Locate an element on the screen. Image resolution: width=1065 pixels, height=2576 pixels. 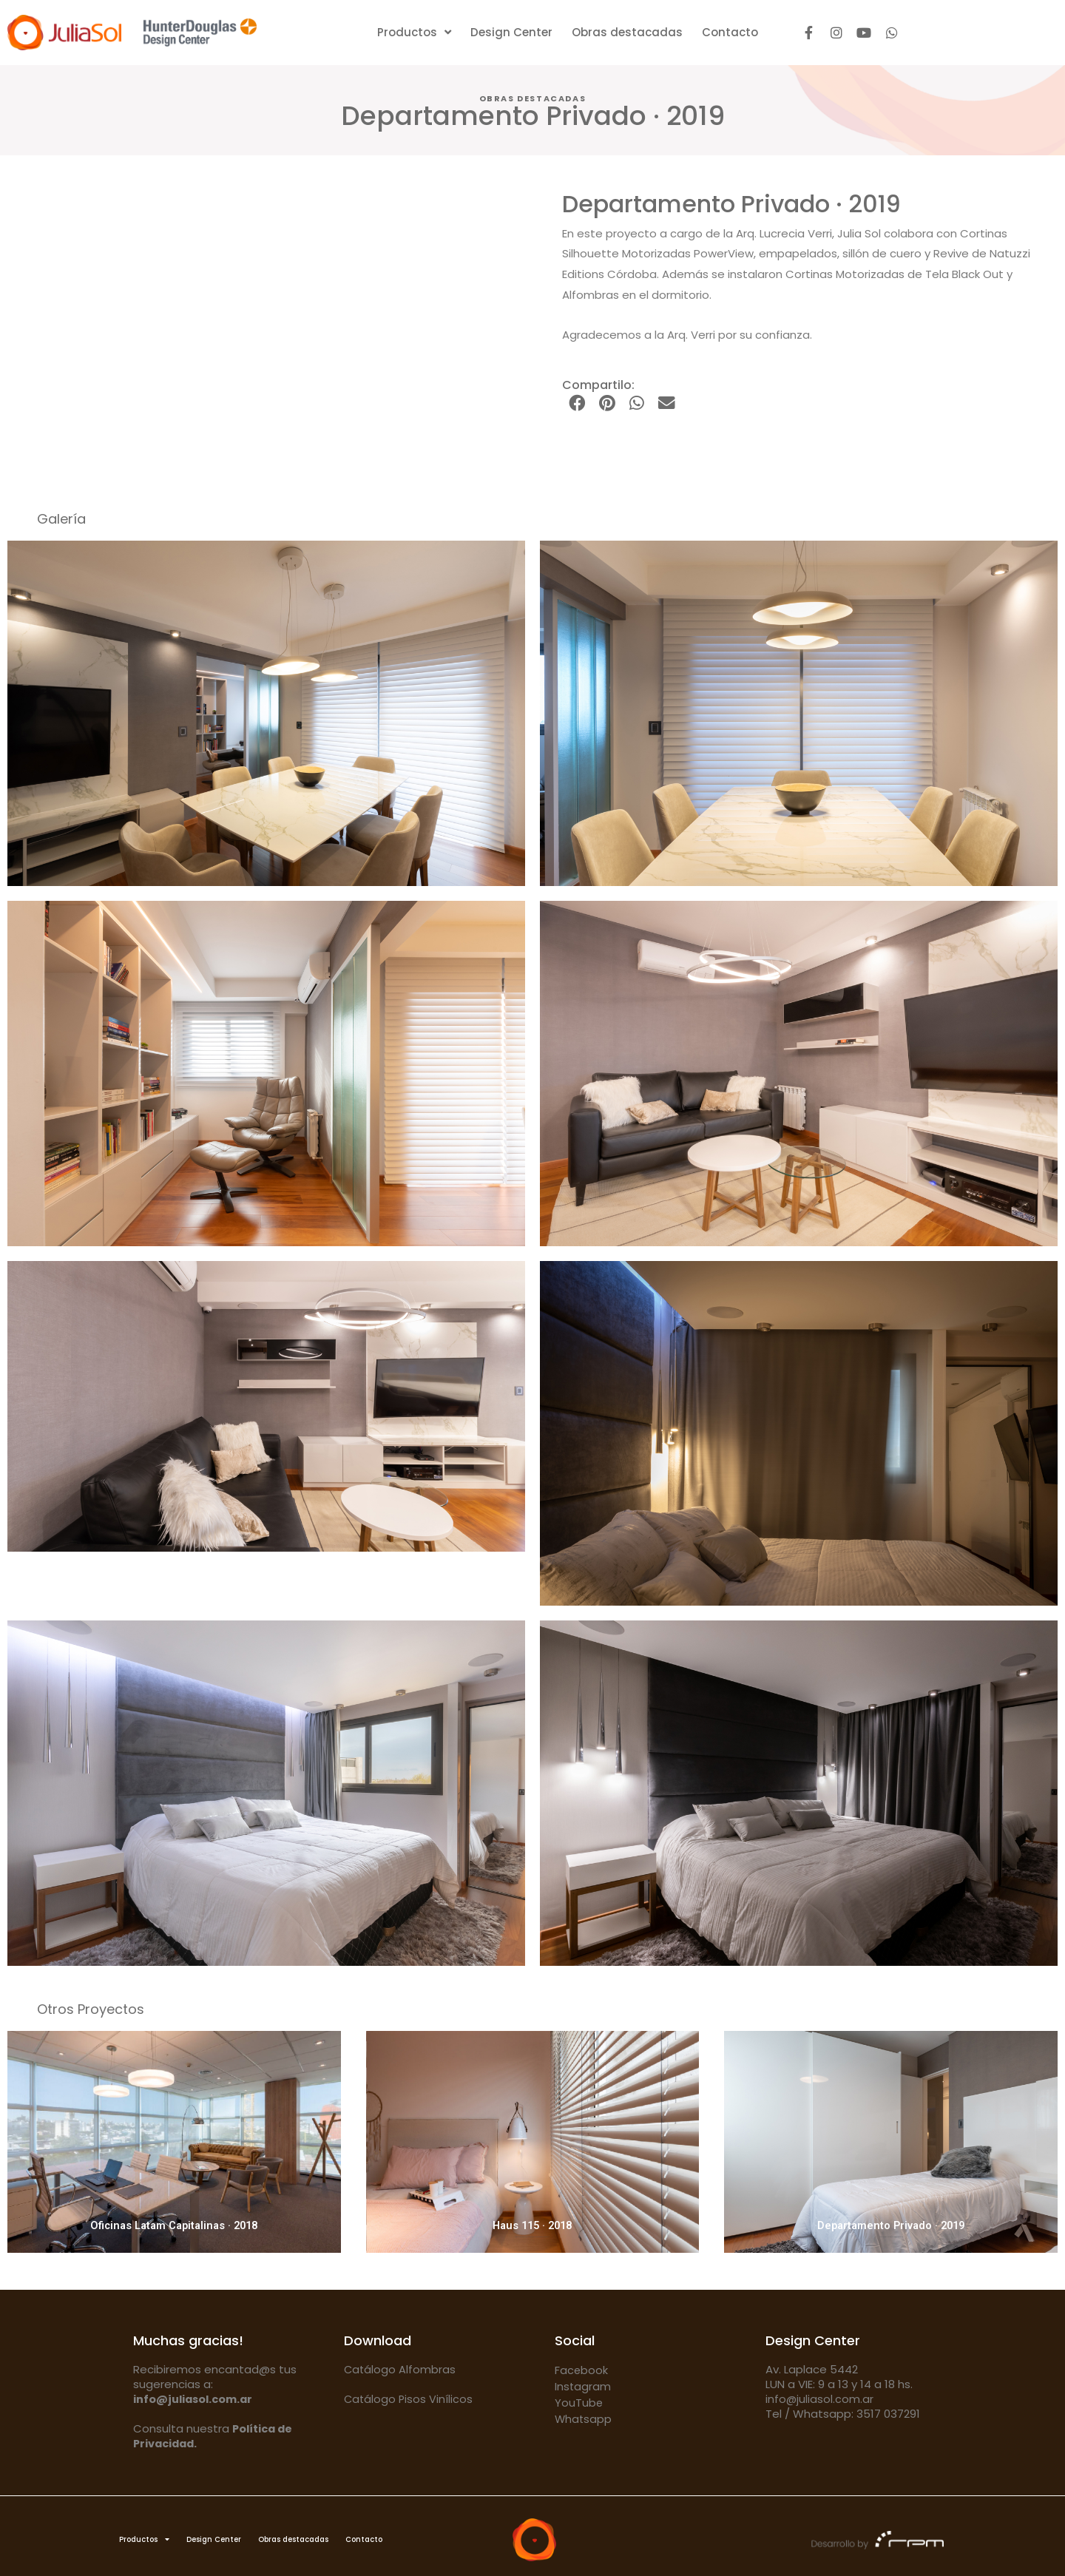
Productos is located at coordinates (414, 32).